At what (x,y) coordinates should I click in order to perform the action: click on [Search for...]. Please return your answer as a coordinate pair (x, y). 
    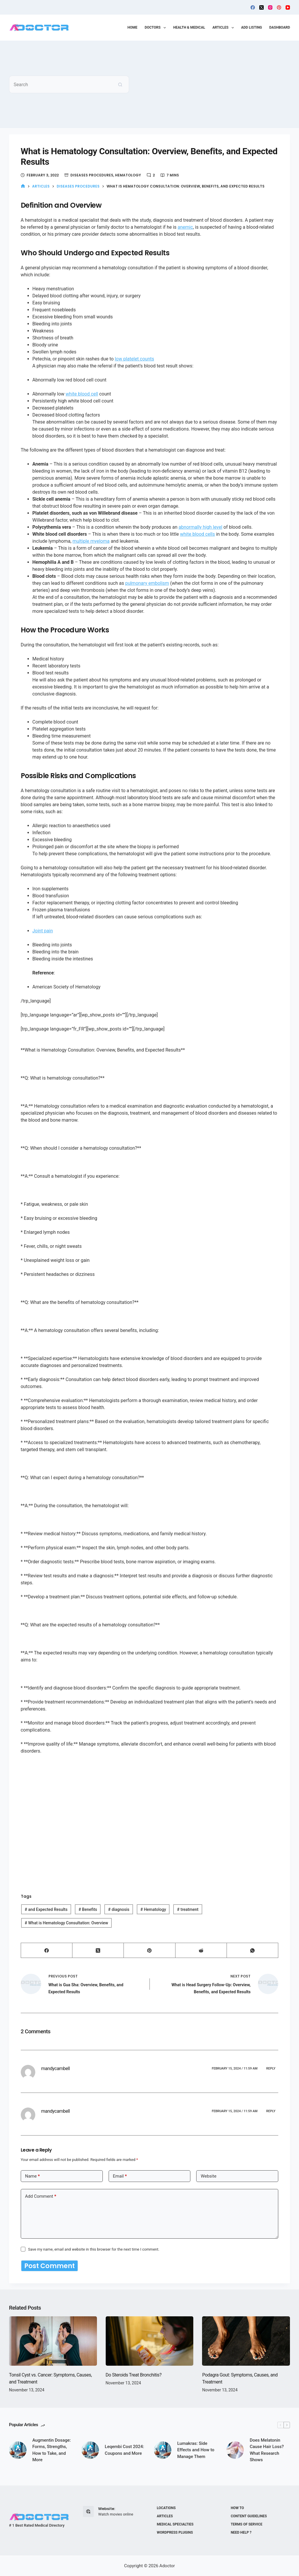
    Looking at the image, I should click on (60, 84).